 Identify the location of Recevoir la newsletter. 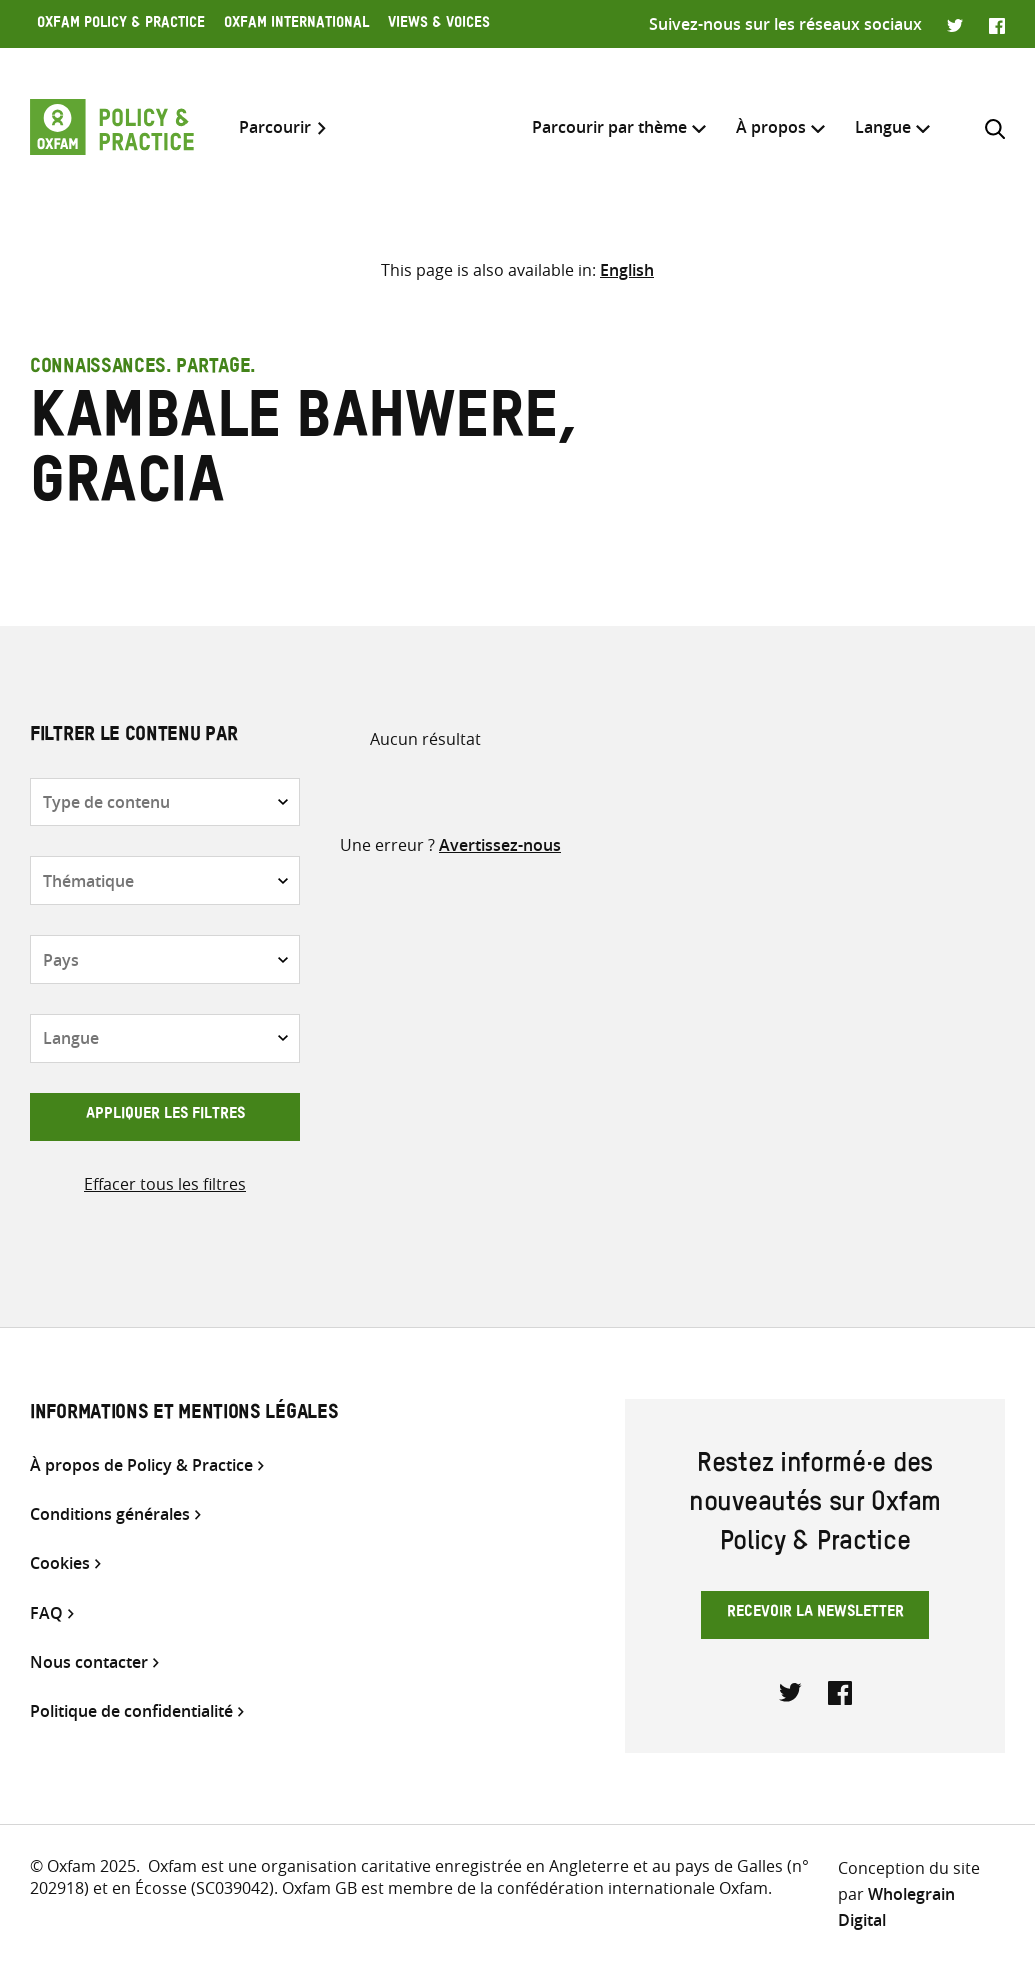
(815, 1614).